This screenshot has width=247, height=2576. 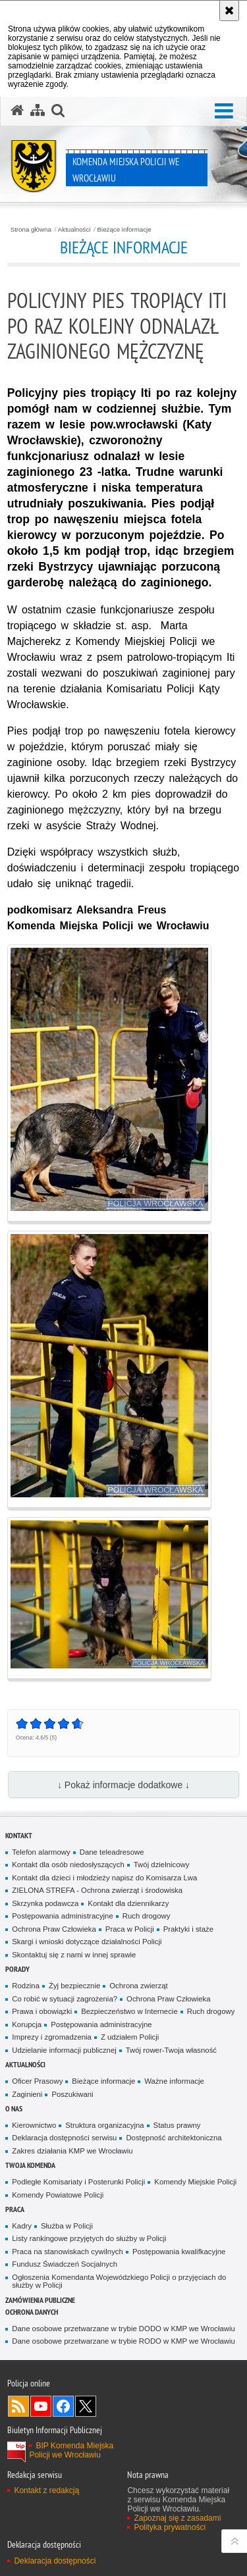 I want to click on Zakres działania KMP we Wrocławiu, so click(x=72, y=2151).